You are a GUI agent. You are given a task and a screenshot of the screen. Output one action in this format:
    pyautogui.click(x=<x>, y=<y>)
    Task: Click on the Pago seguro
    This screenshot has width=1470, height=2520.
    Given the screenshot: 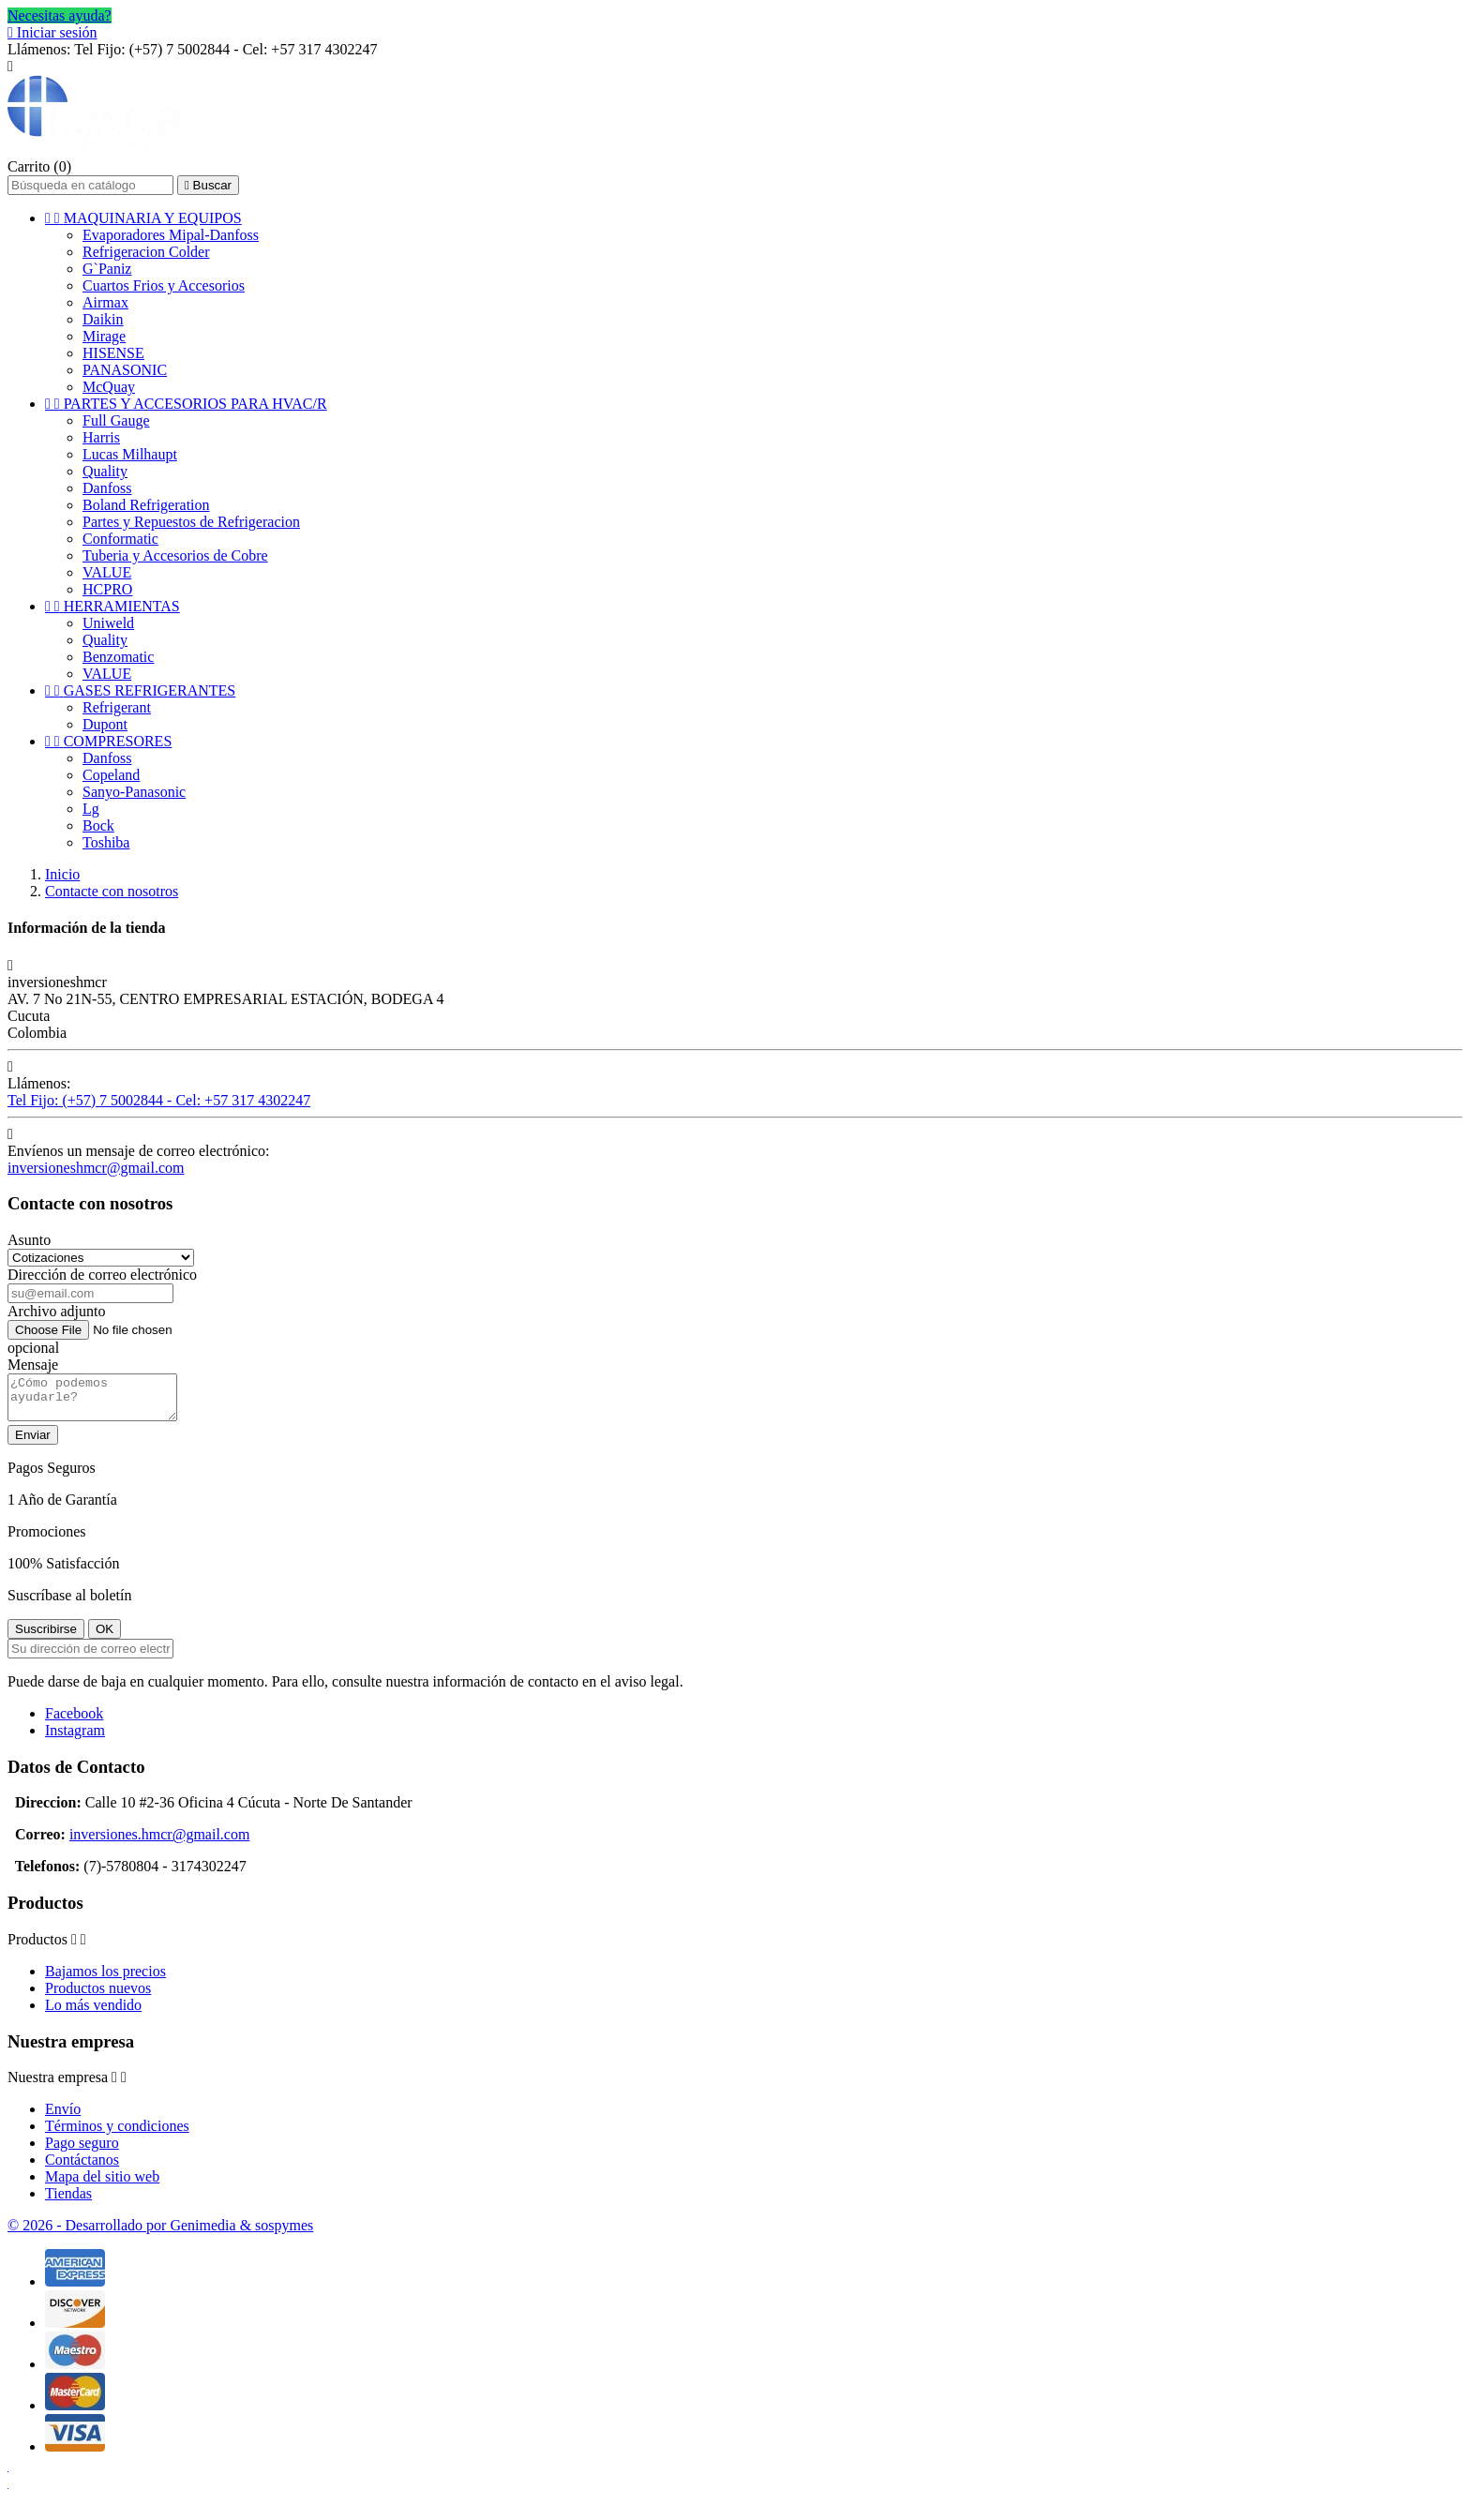 What is the action you would take?
    pyautogui.click(x=82, y=2151)
    